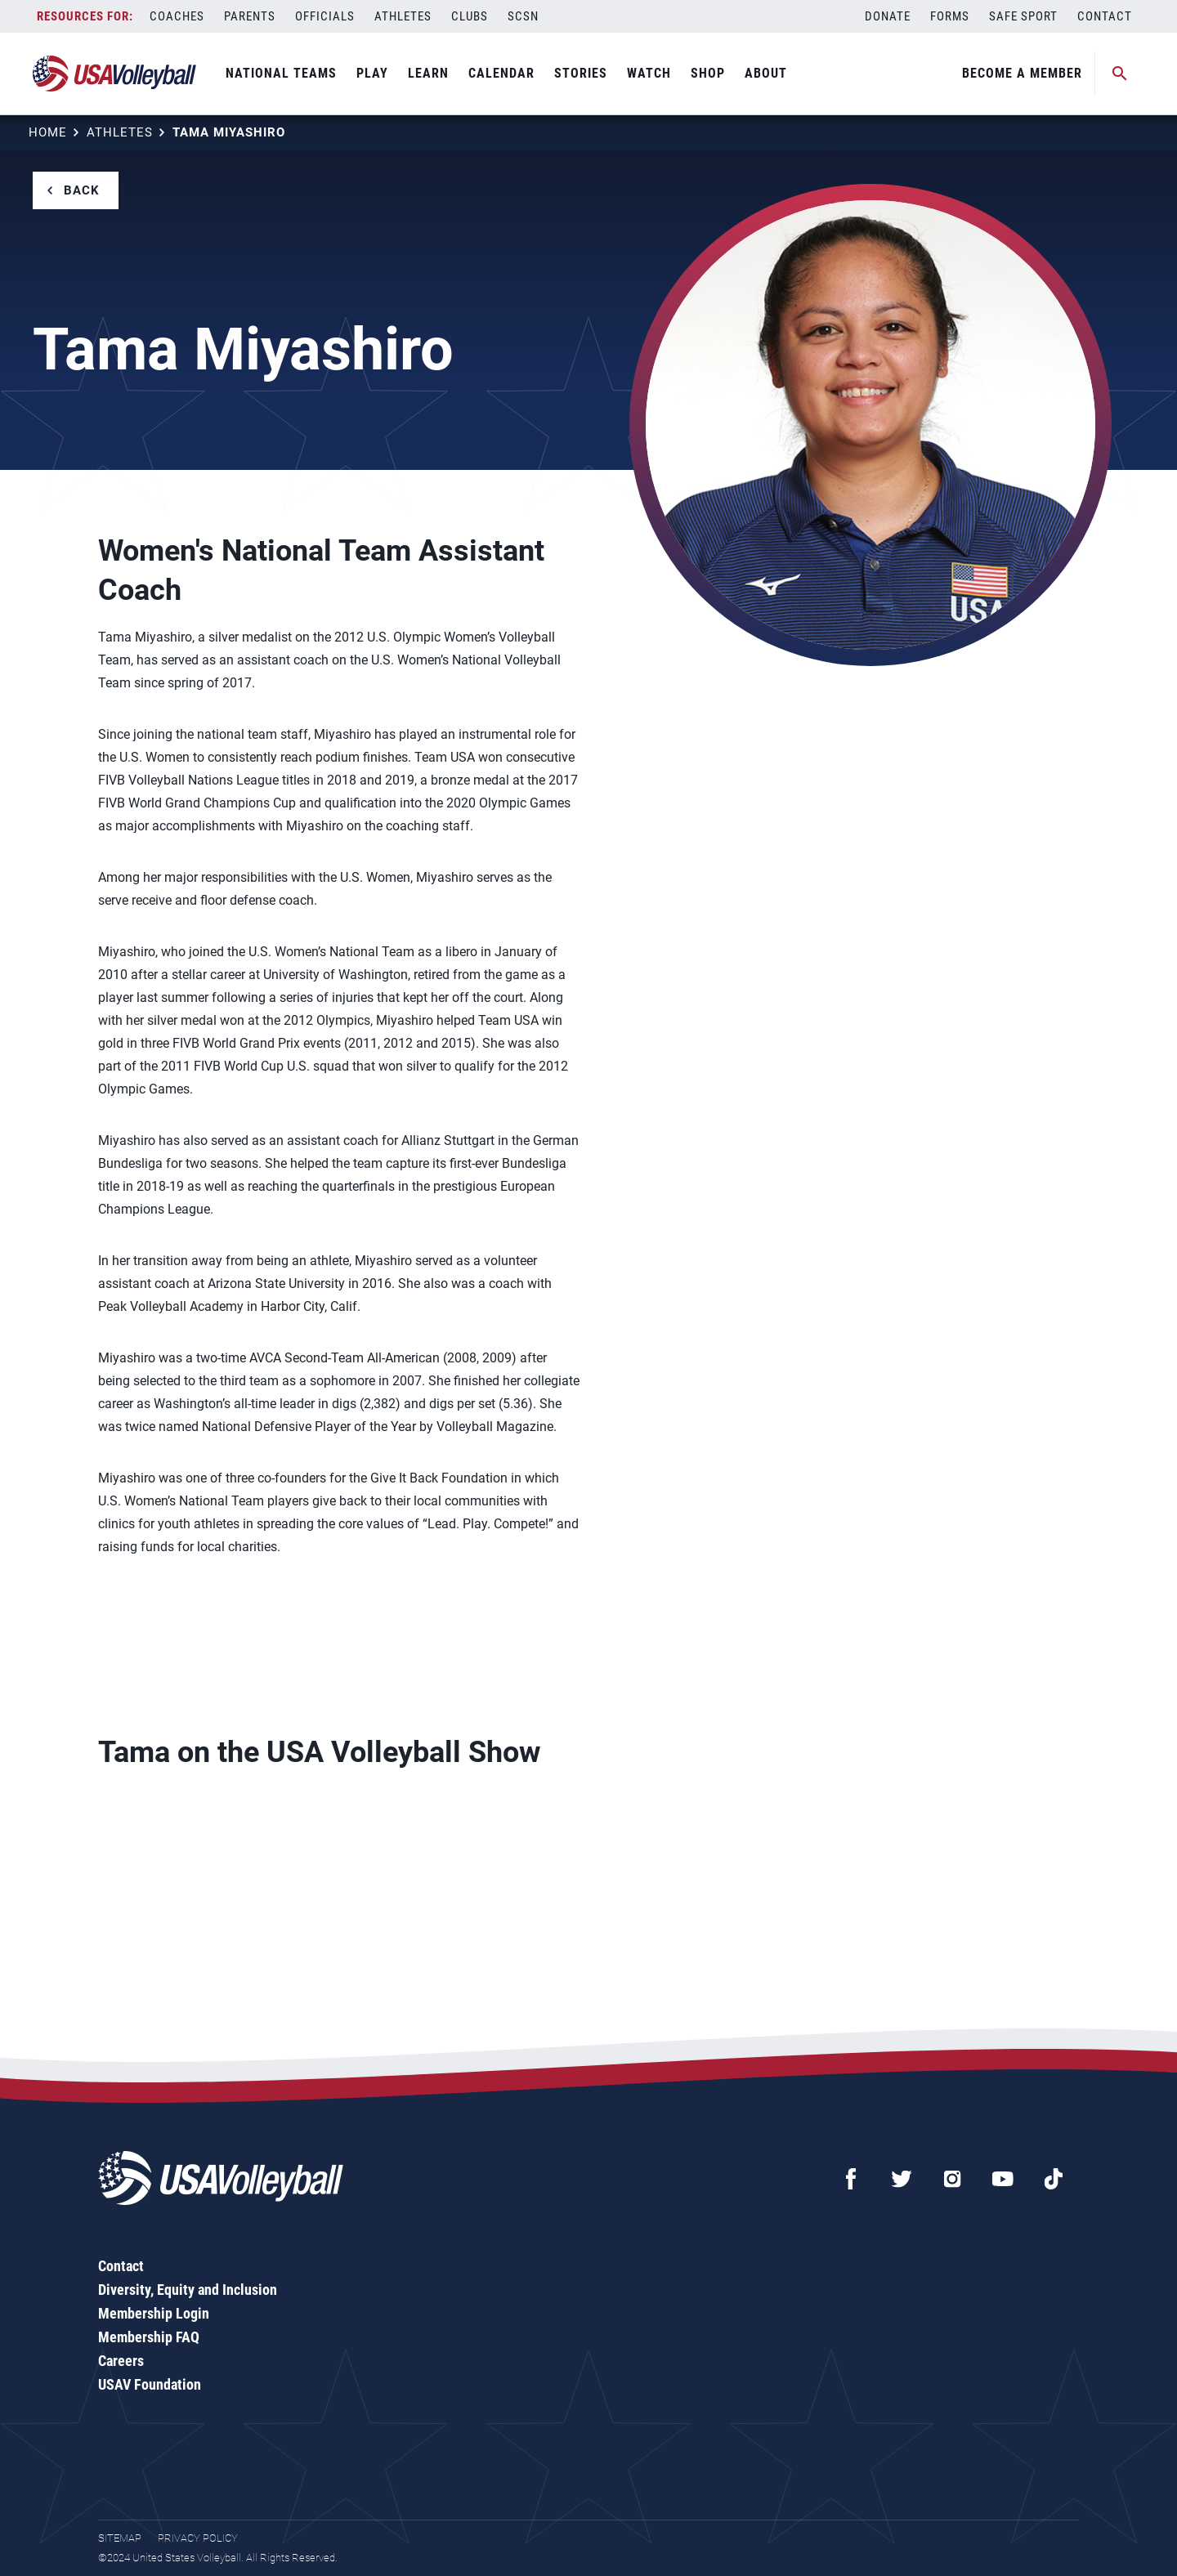 This screenshot has width=1177, height=2576. What do you see at coordinates (501, 73) in the screenshot?
I see `Calendar` at bounding box center [501, 73].